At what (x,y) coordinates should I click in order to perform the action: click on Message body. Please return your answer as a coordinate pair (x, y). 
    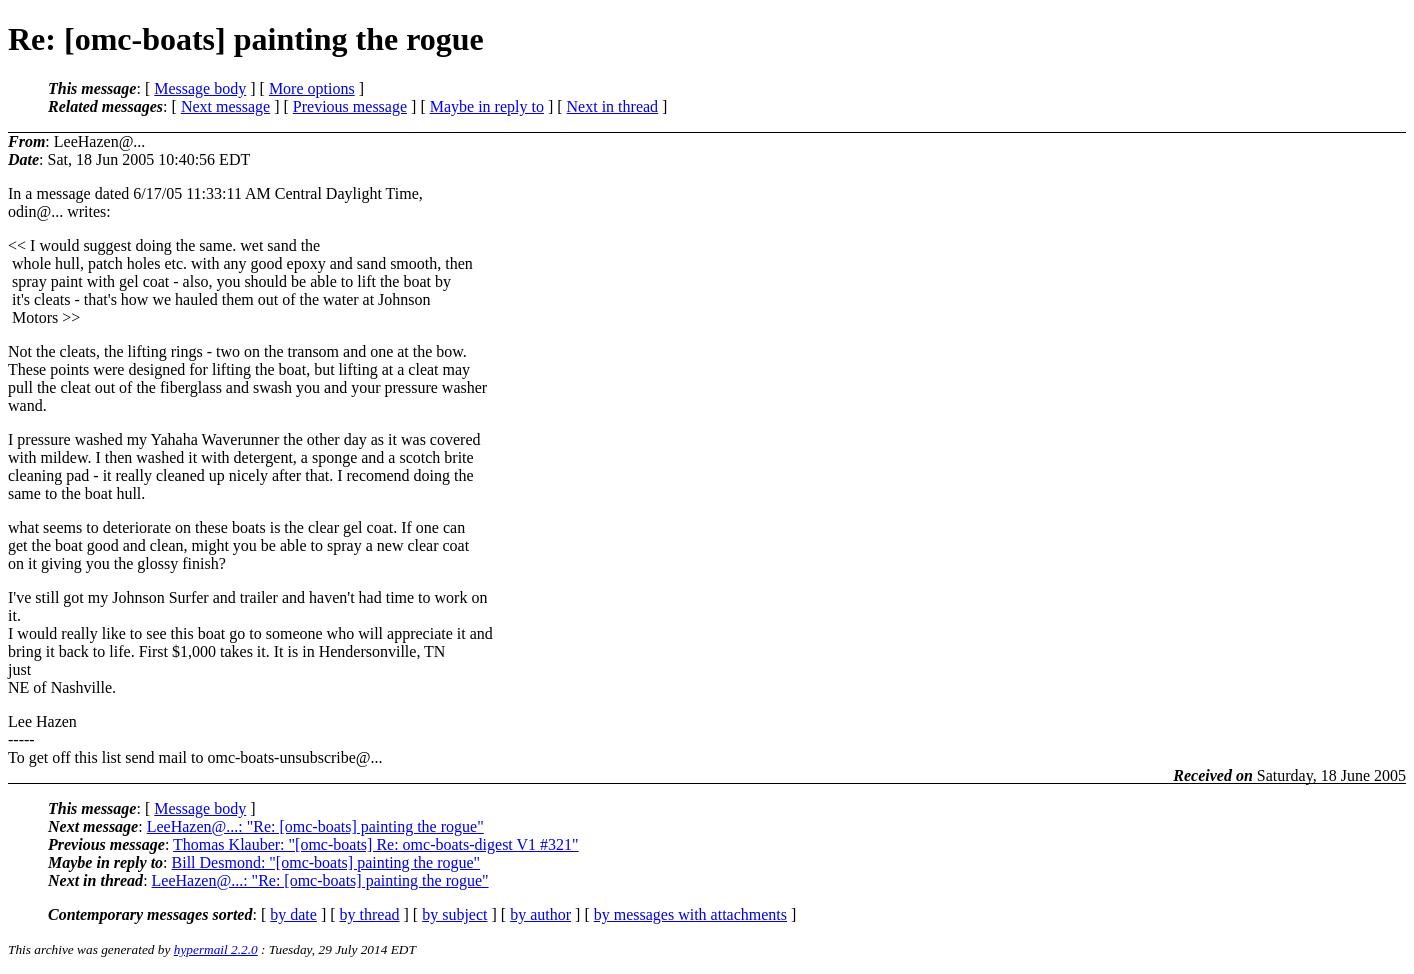
    Looking at the image, I should click on (200, 88).